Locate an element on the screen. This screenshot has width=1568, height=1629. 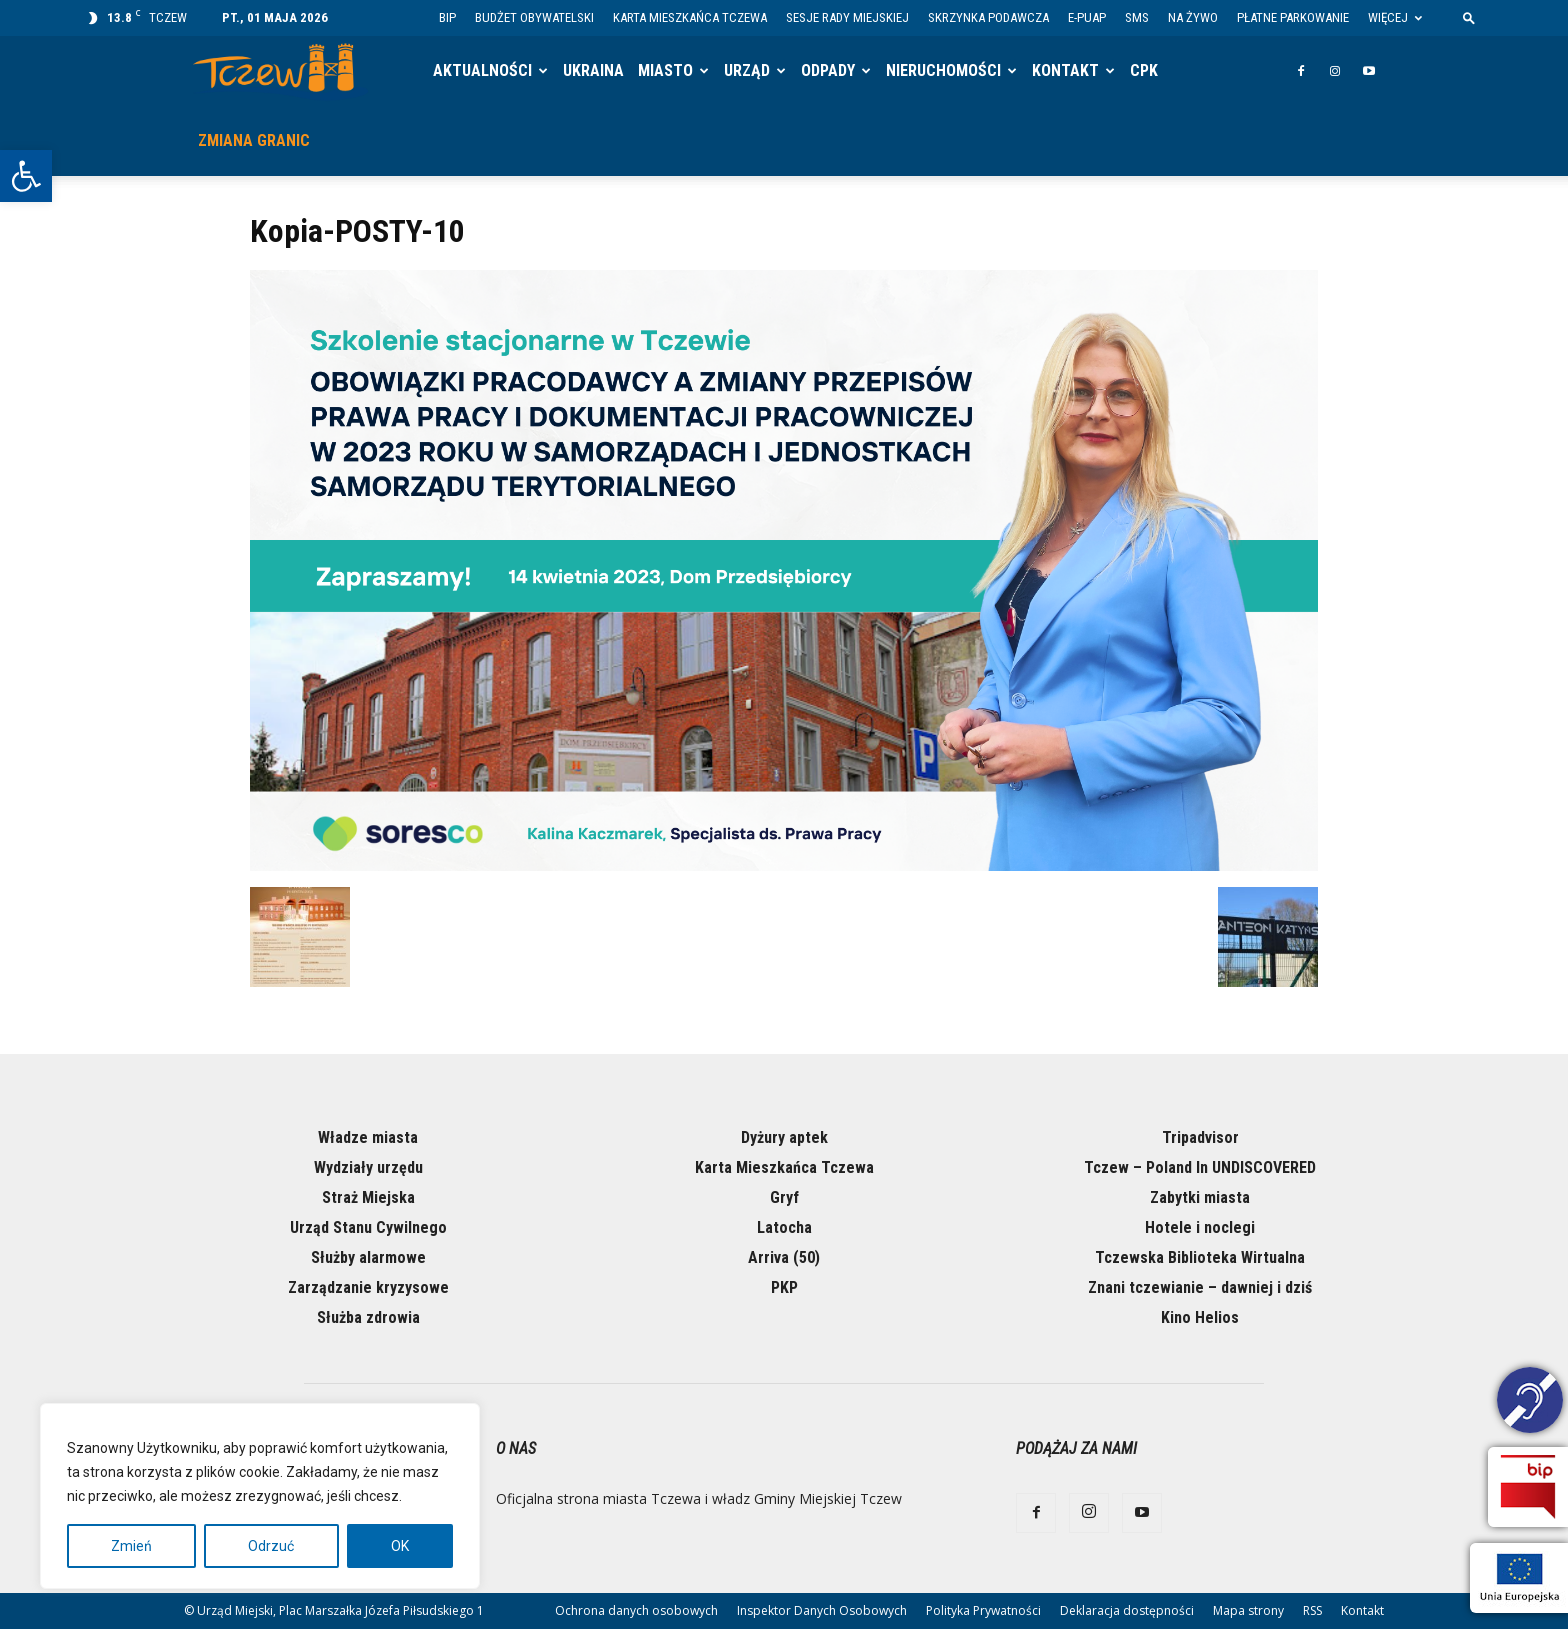
Ukraina is located at coordinates (593, 70).